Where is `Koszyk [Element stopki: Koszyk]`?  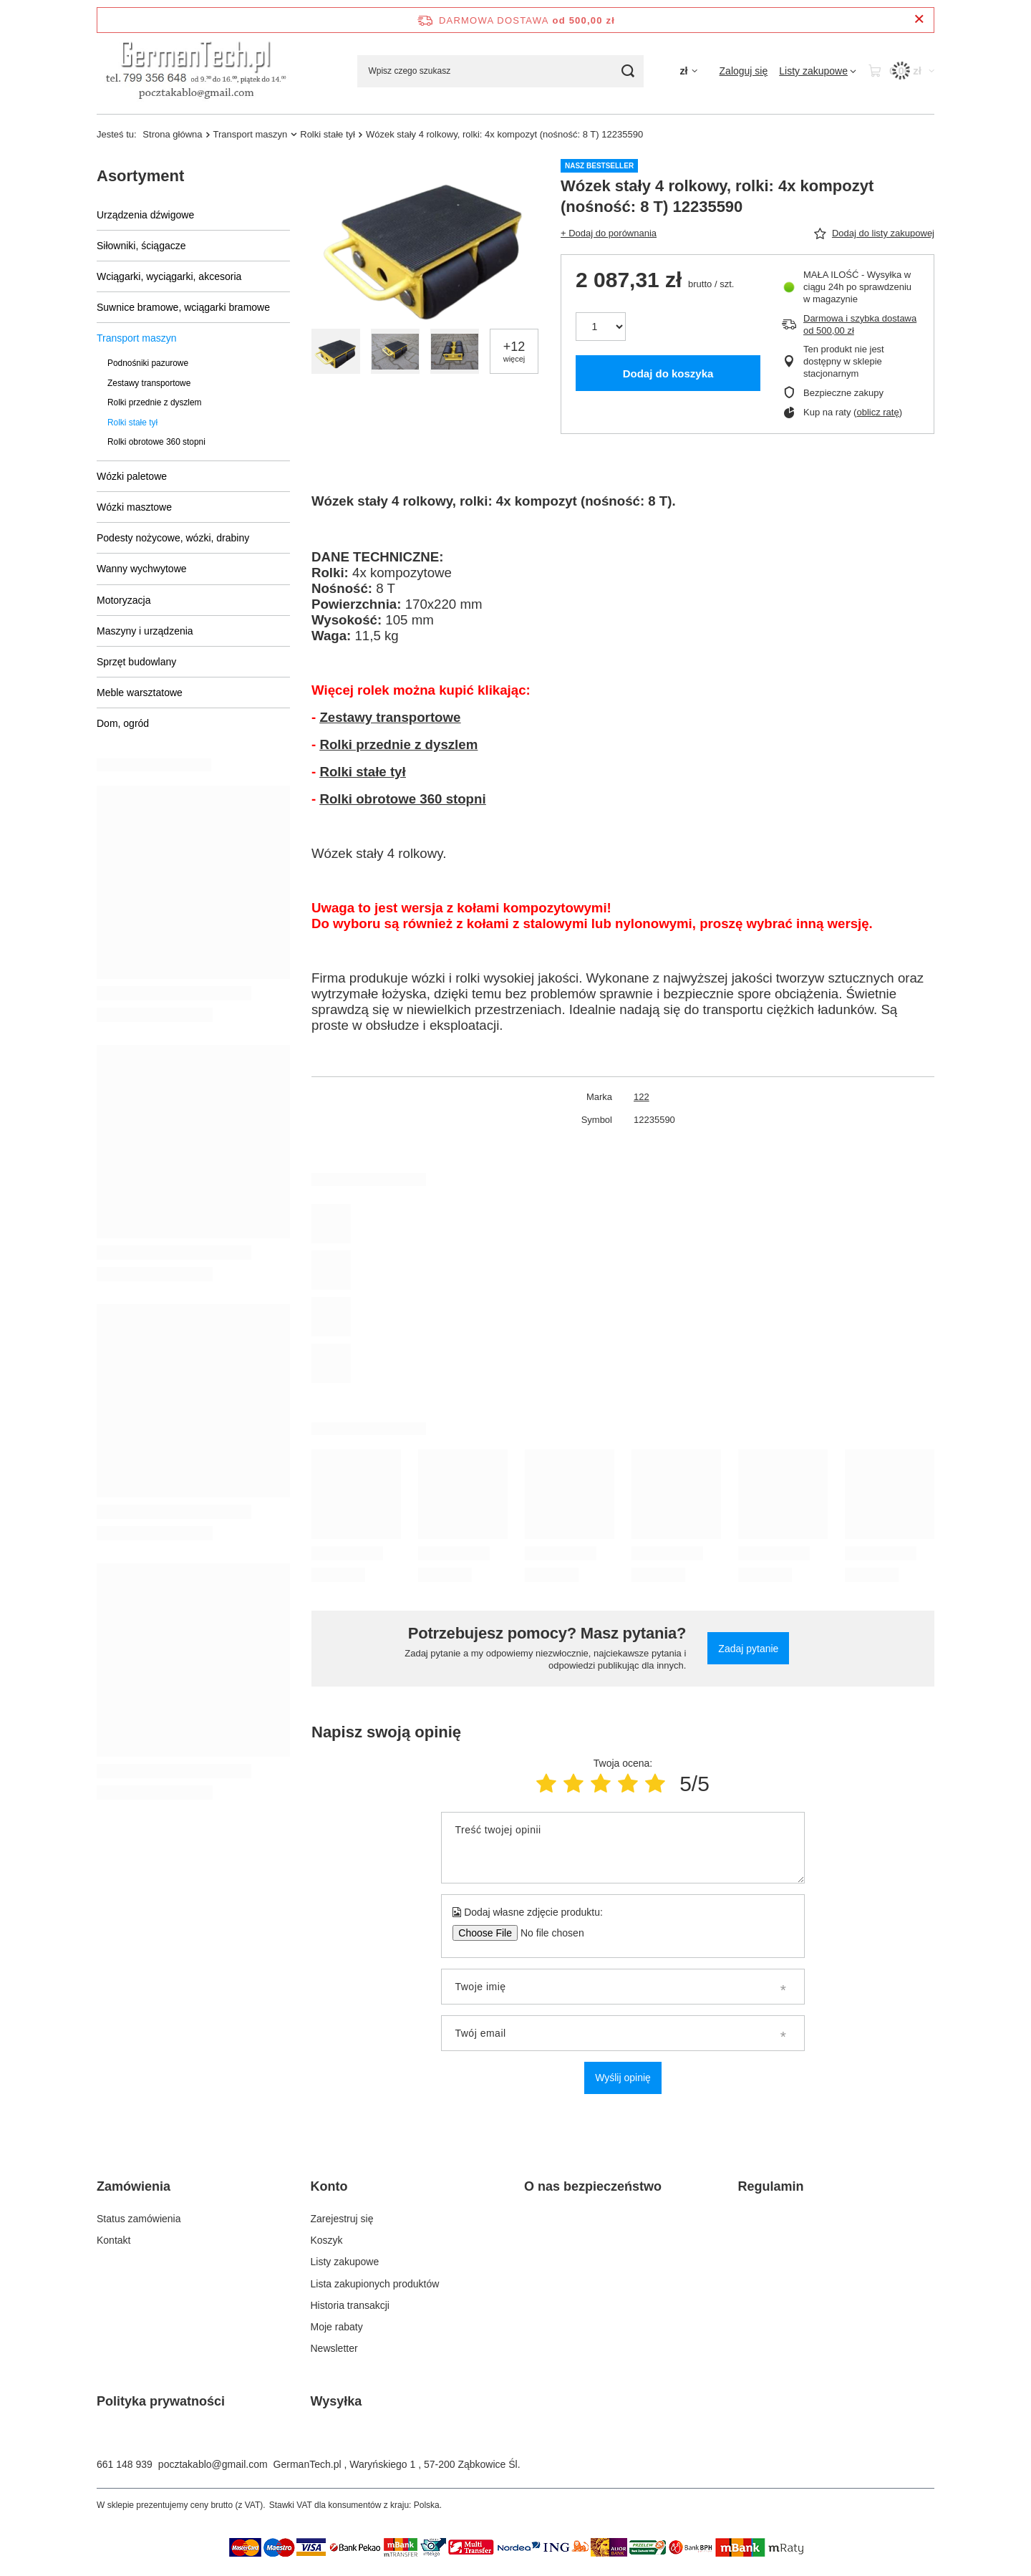
Koszyk [Element stopki: Koszyk] is located at coordinates (327, 2240).